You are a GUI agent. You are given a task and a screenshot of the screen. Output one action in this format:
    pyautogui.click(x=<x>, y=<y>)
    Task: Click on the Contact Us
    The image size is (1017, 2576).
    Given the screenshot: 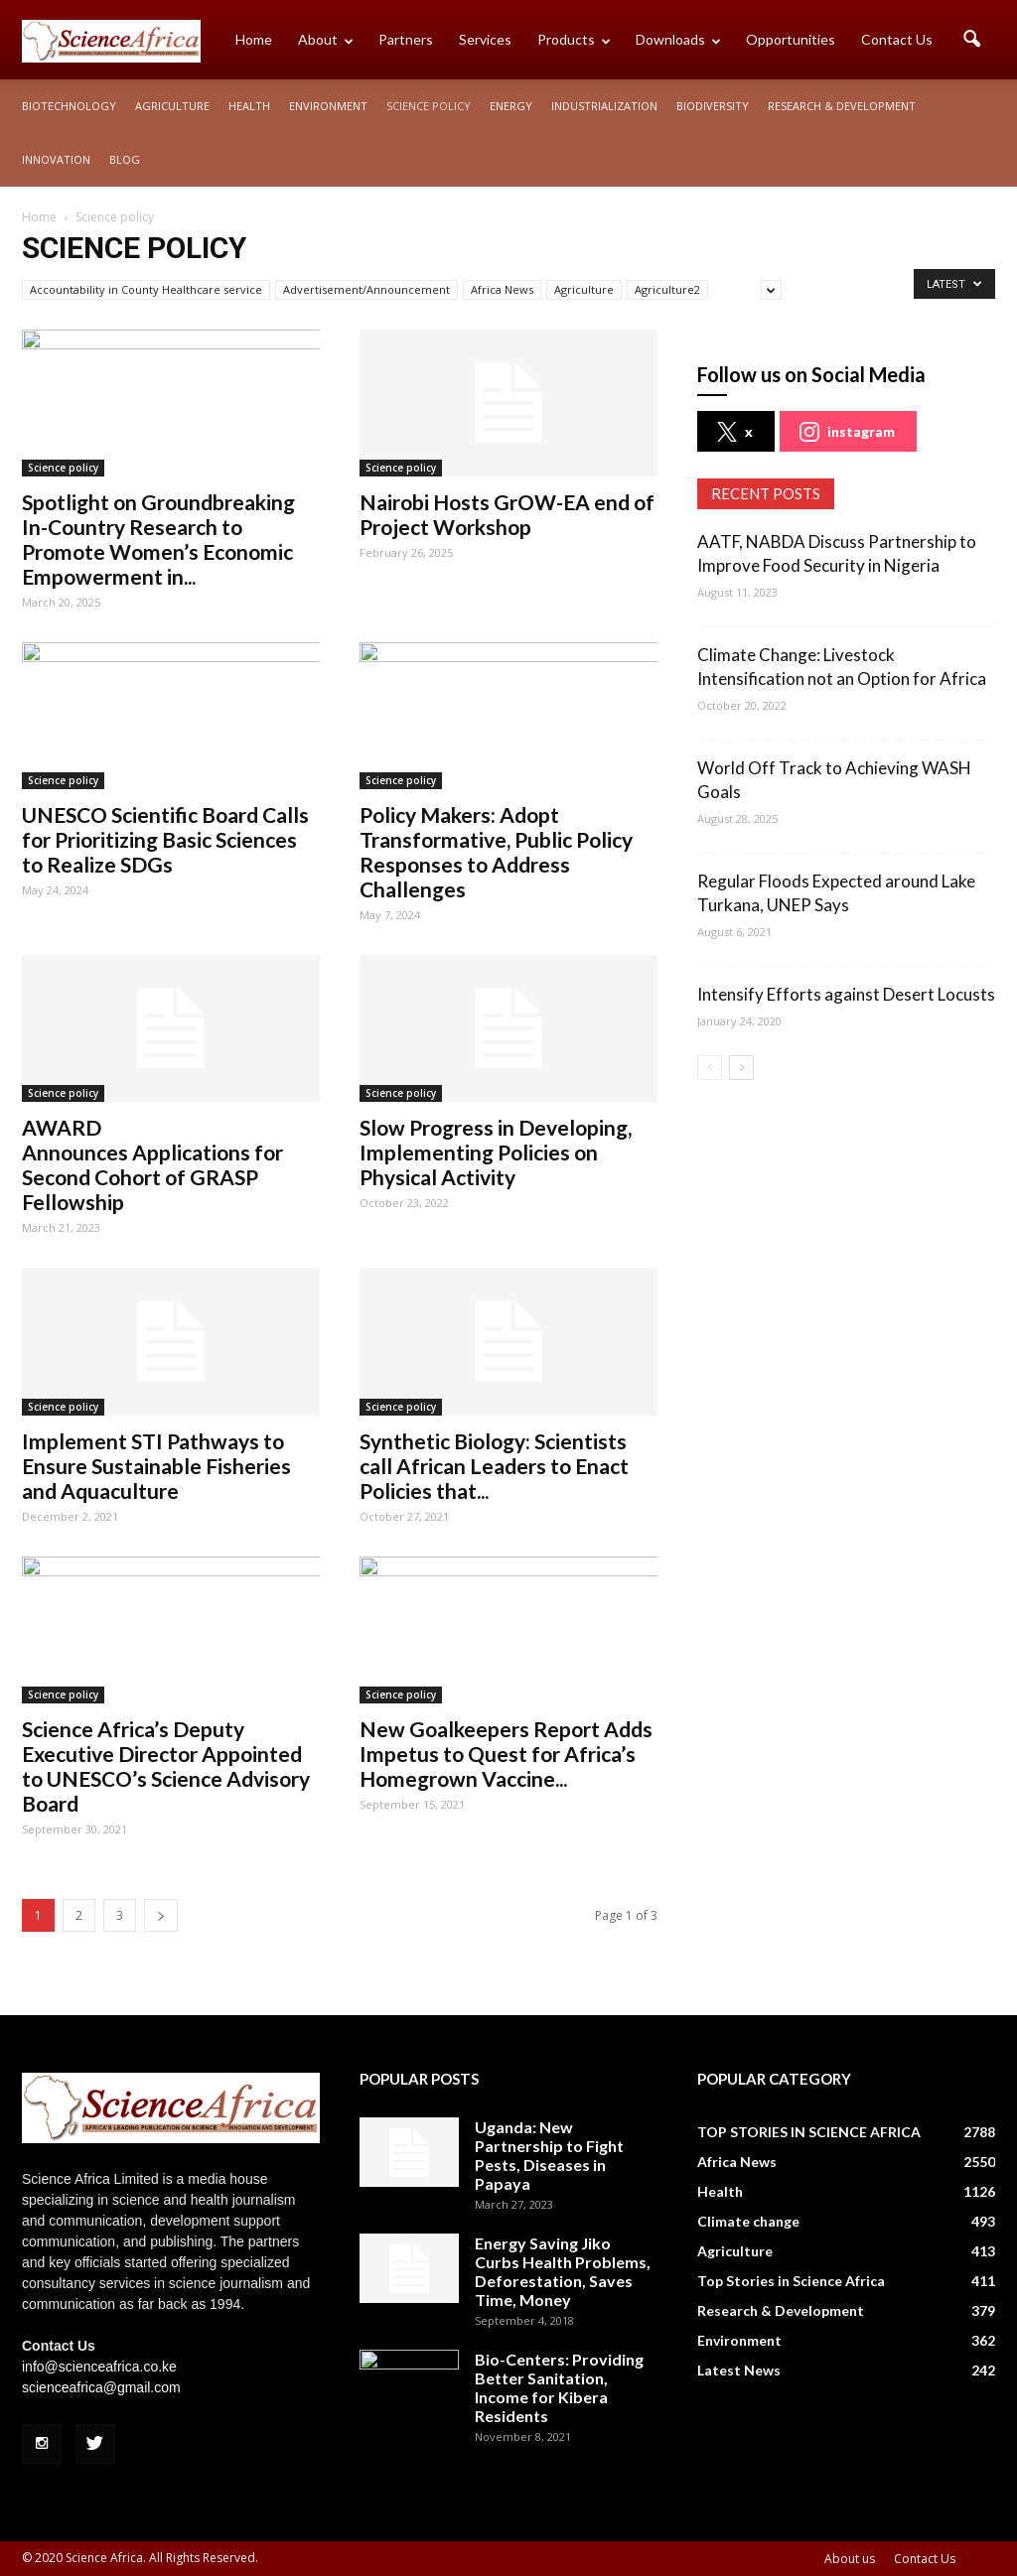 What is the action you would take?
    pyautogui.click(x=897, y=39)
    